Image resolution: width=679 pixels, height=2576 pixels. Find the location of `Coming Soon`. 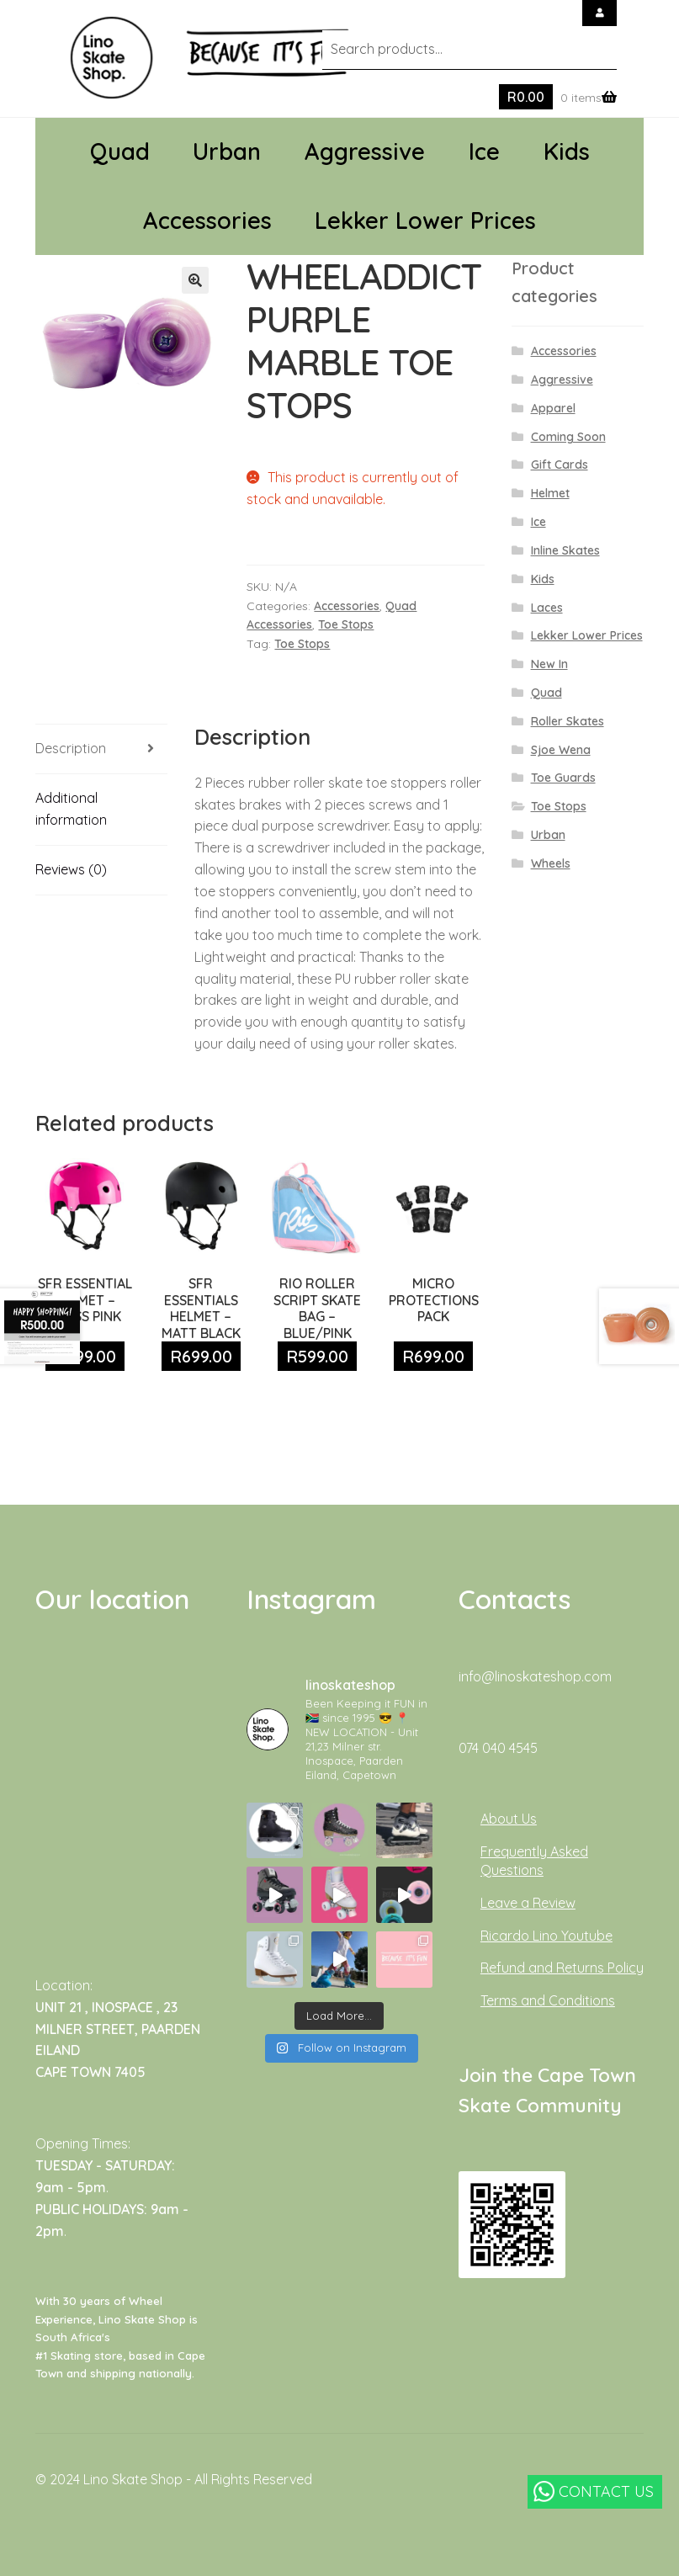

Coming Soon is located at coordinates (568, 436).